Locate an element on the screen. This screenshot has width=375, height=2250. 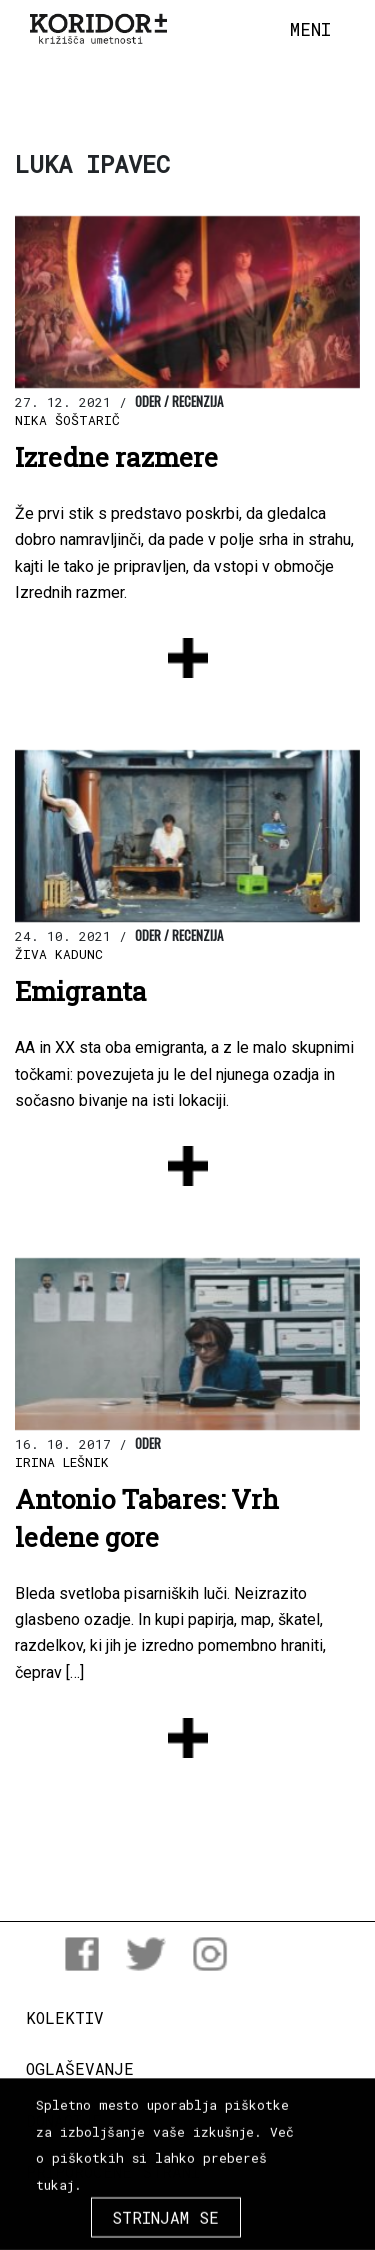
Živa Kadunc is located at coordinates (59, 954).